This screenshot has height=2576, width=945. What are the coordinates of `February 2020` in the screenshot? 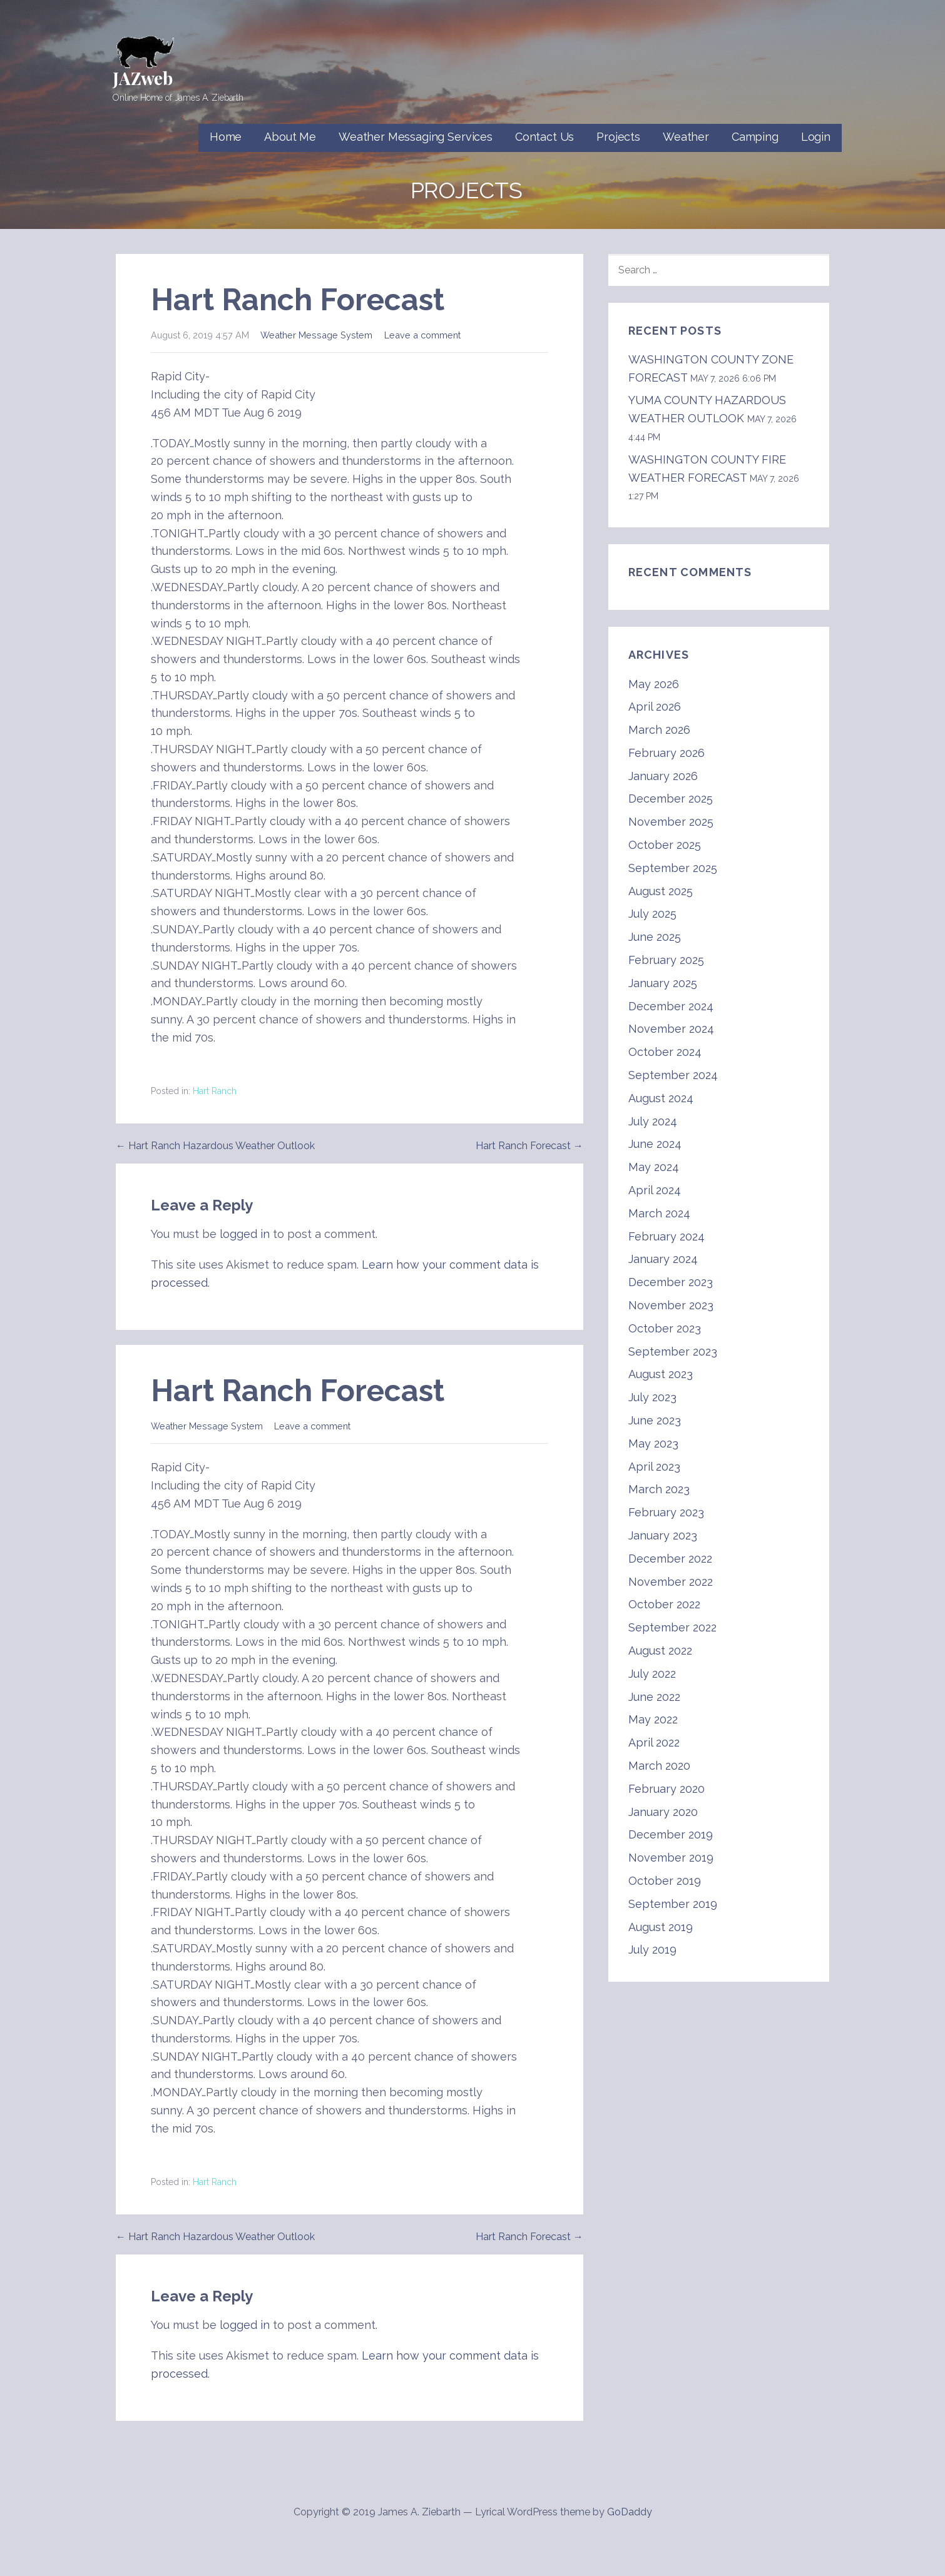 It's located at (666, 1788).